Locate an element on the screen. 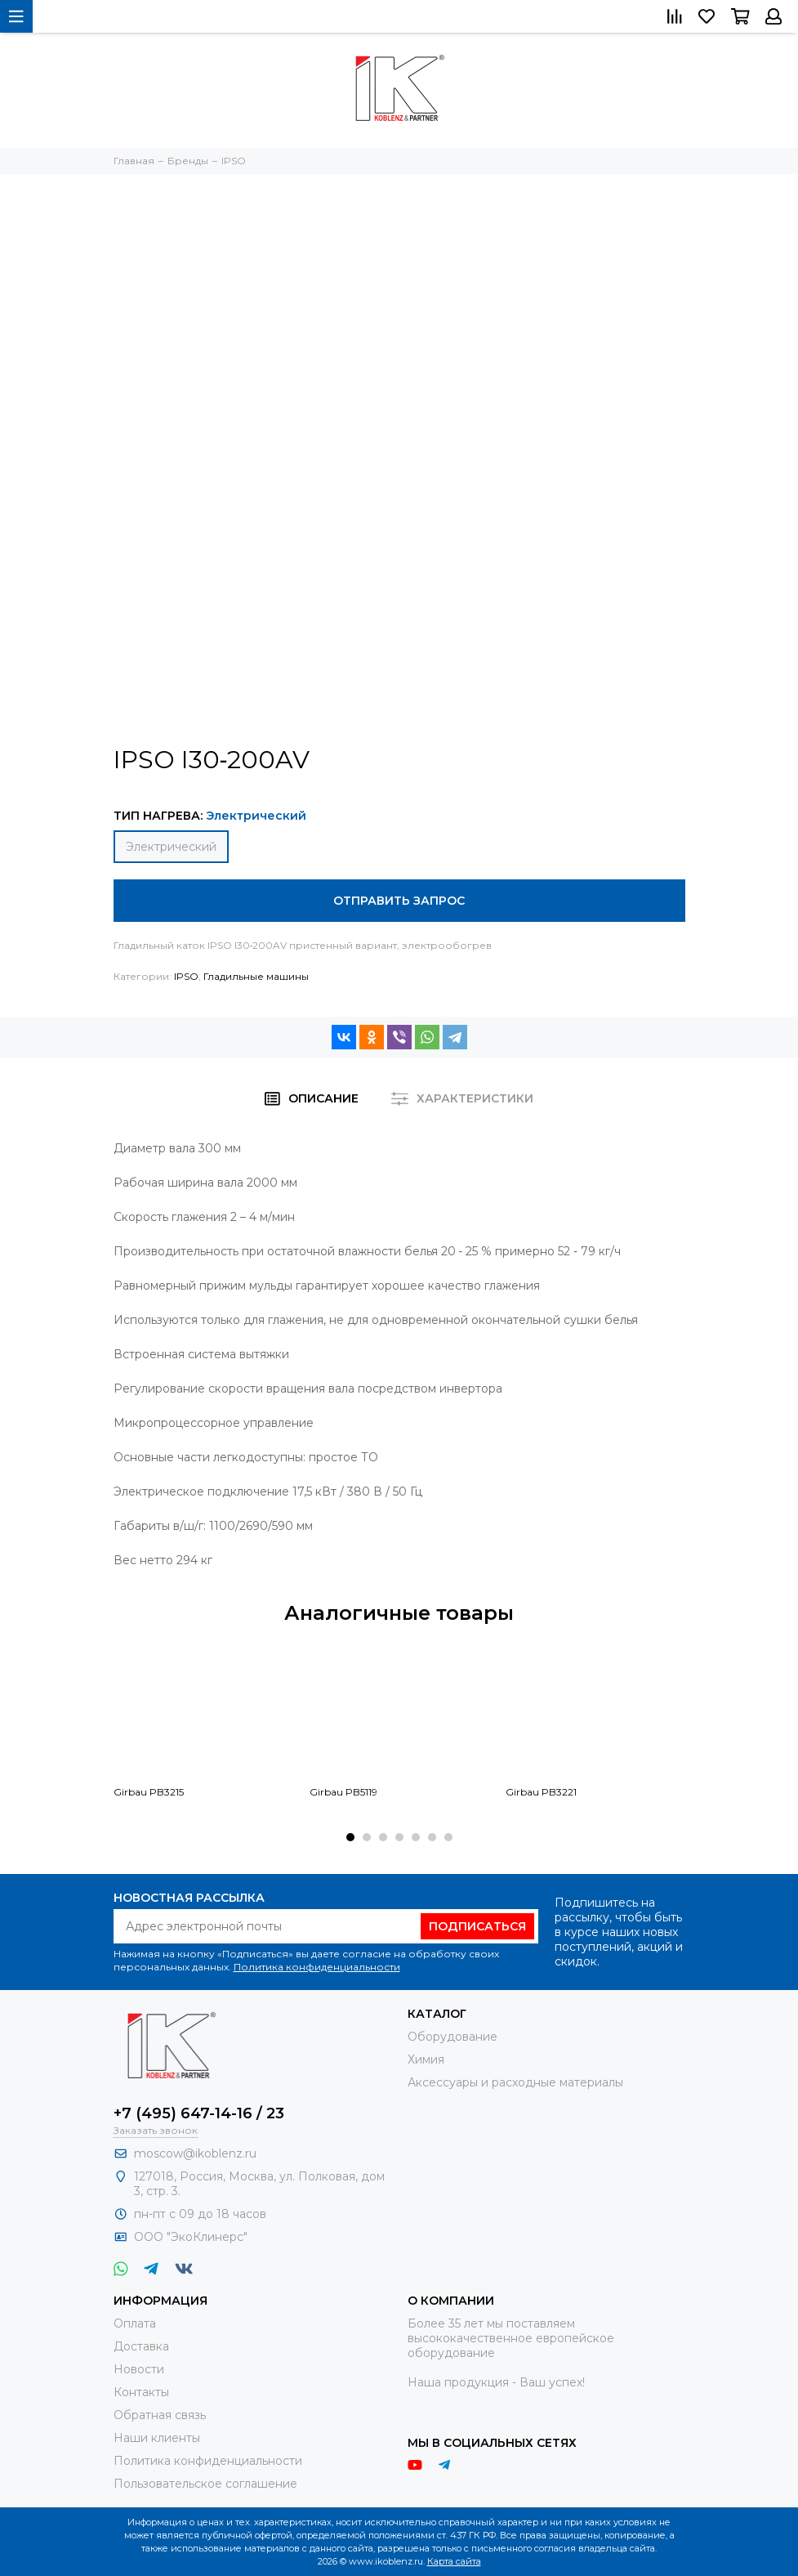  +7 (495) 647-14-16 / 23 is located at coordinates (199, 2113).